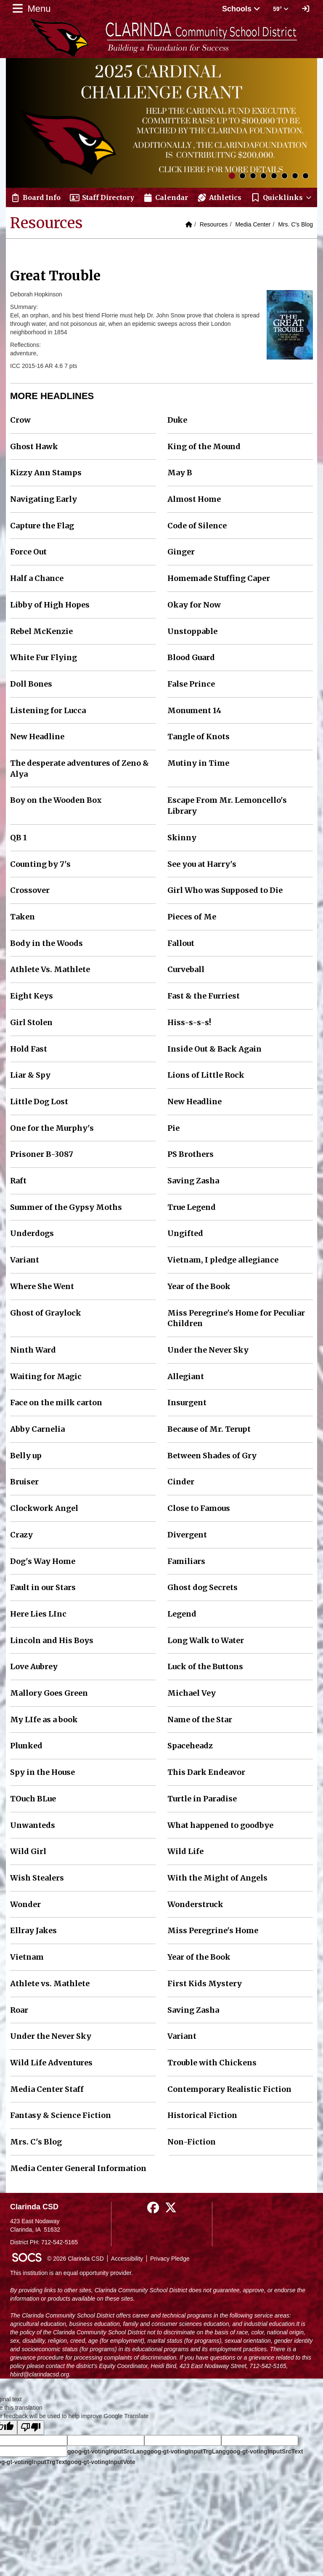 Image resolution: width=323 pixels, height=2576 pixels. Describe the element at coordinates (24, 1260) in the screenshot. I see `Variant` at that location.